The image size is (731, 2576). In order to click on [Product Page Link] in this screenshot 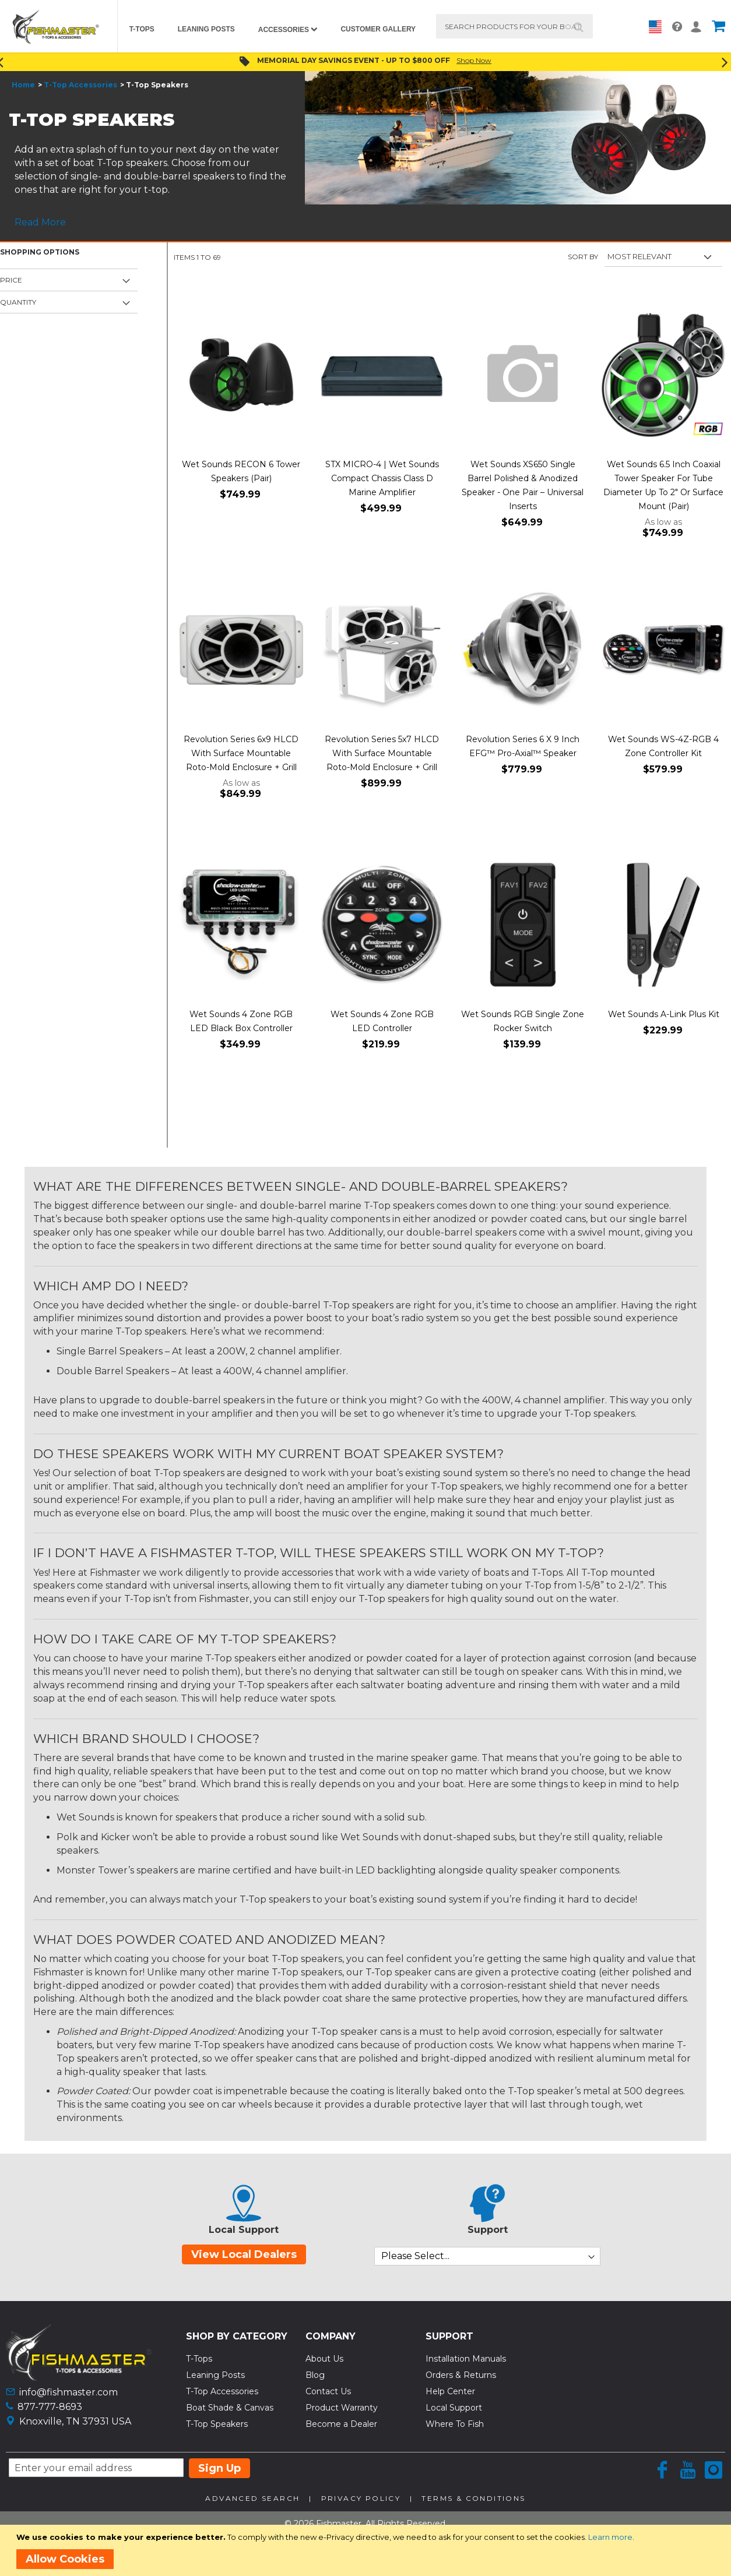, I will do `click(241, 376)`.